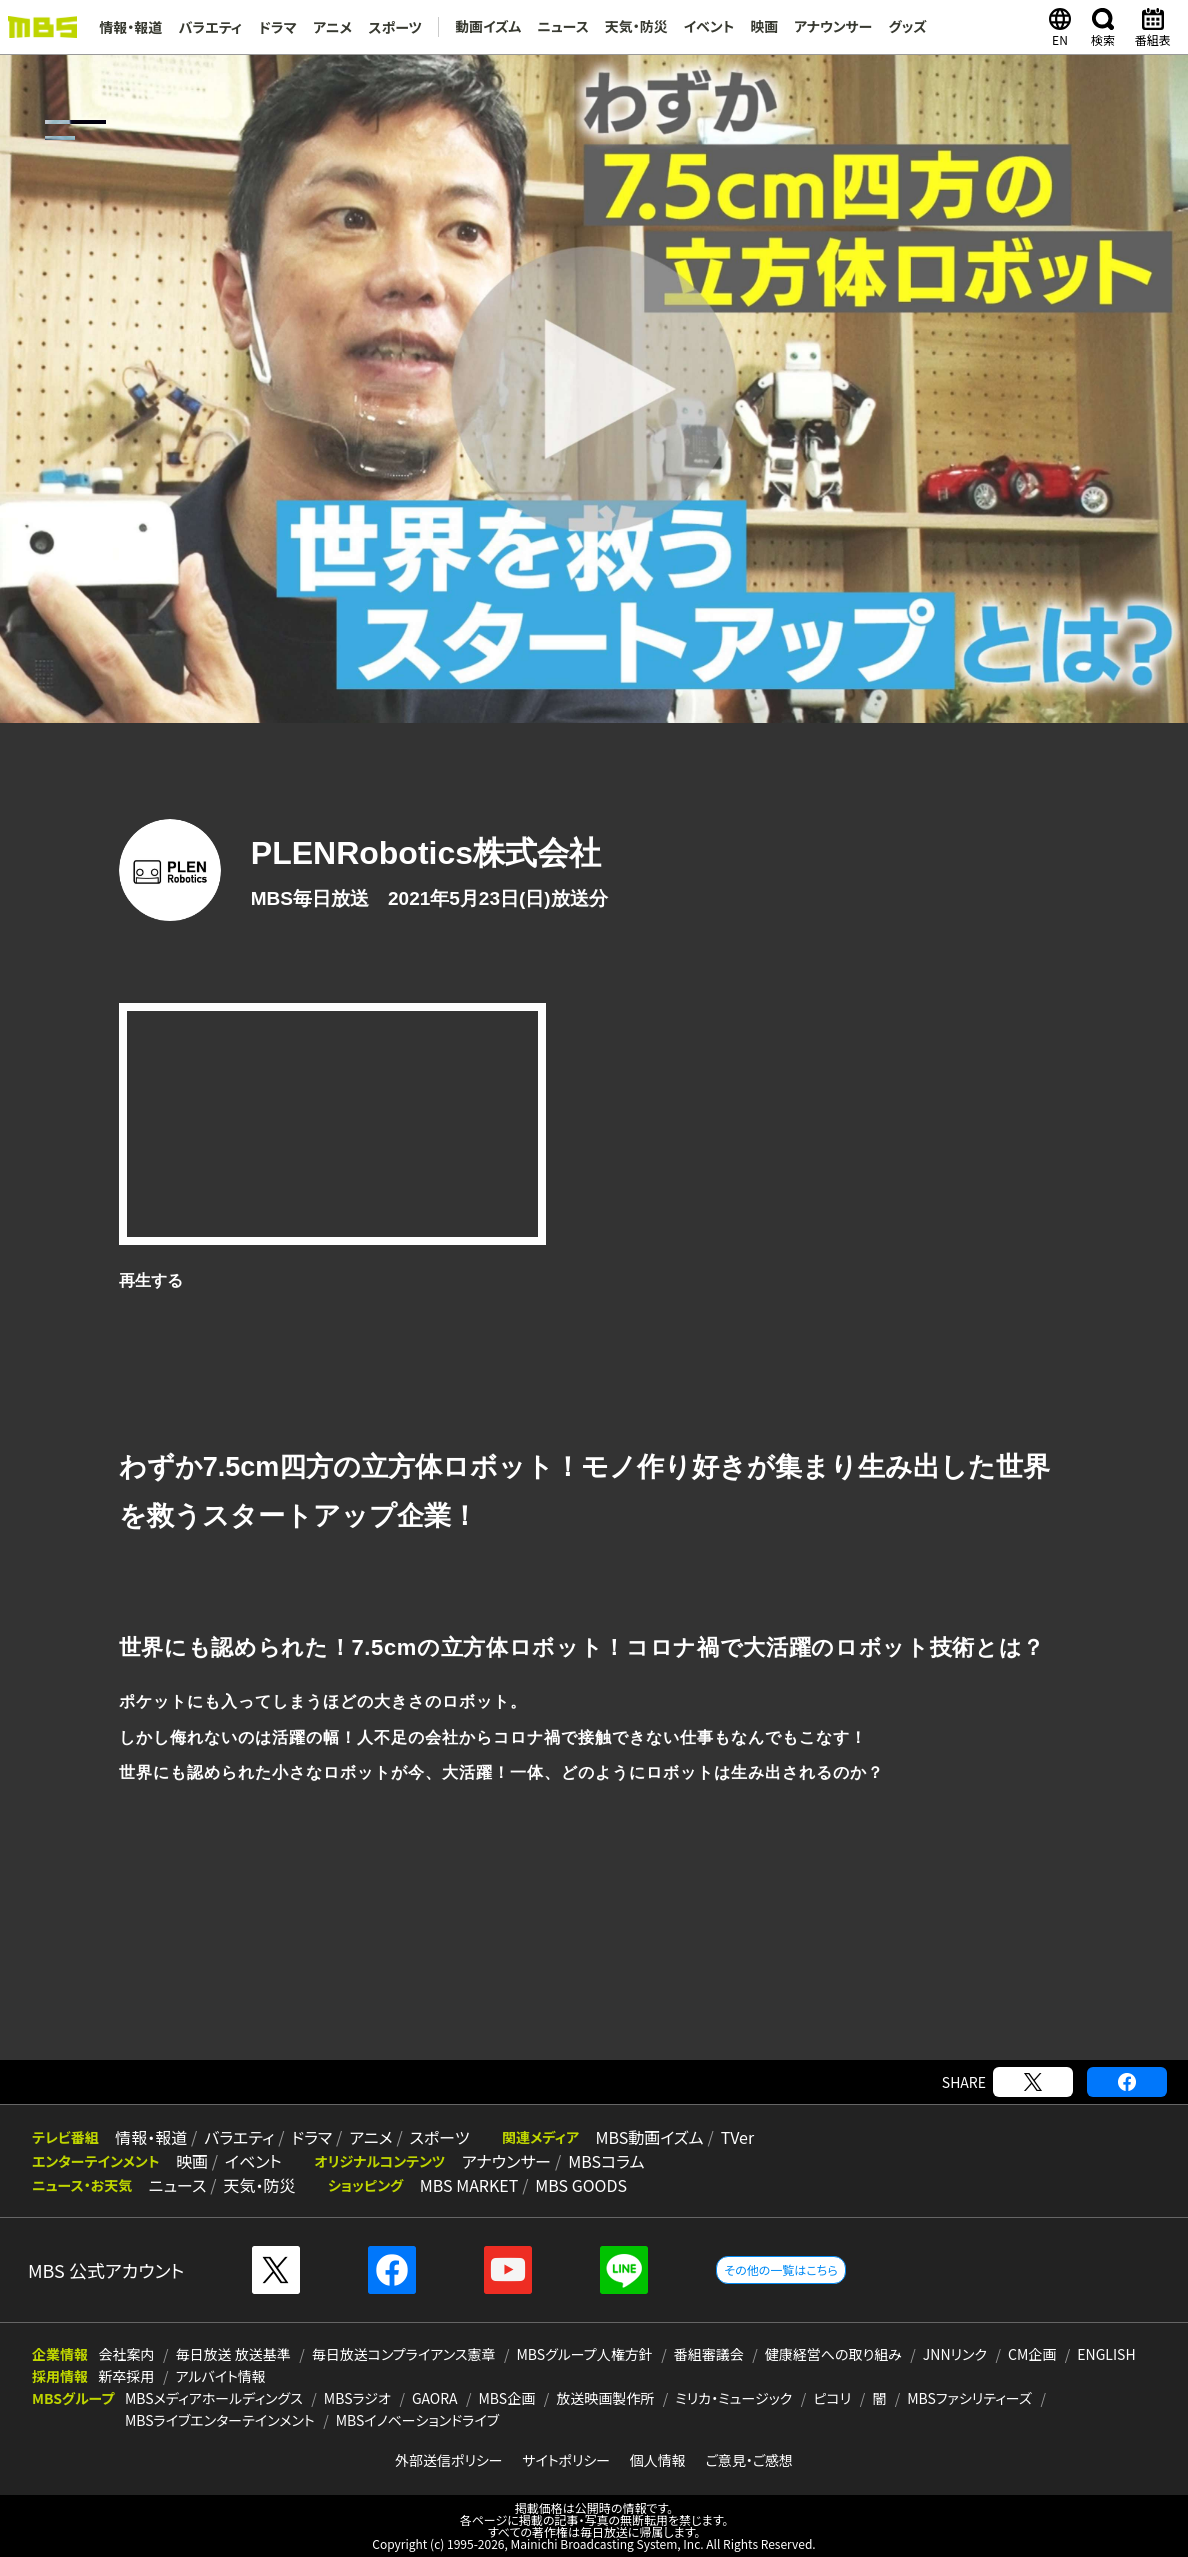 This screenshot has width=1188, height=2557. What do you see at coordinates (605, 2398) in the screenshot?
I see `放送映画製作所` at bounding box center [605, 2398].